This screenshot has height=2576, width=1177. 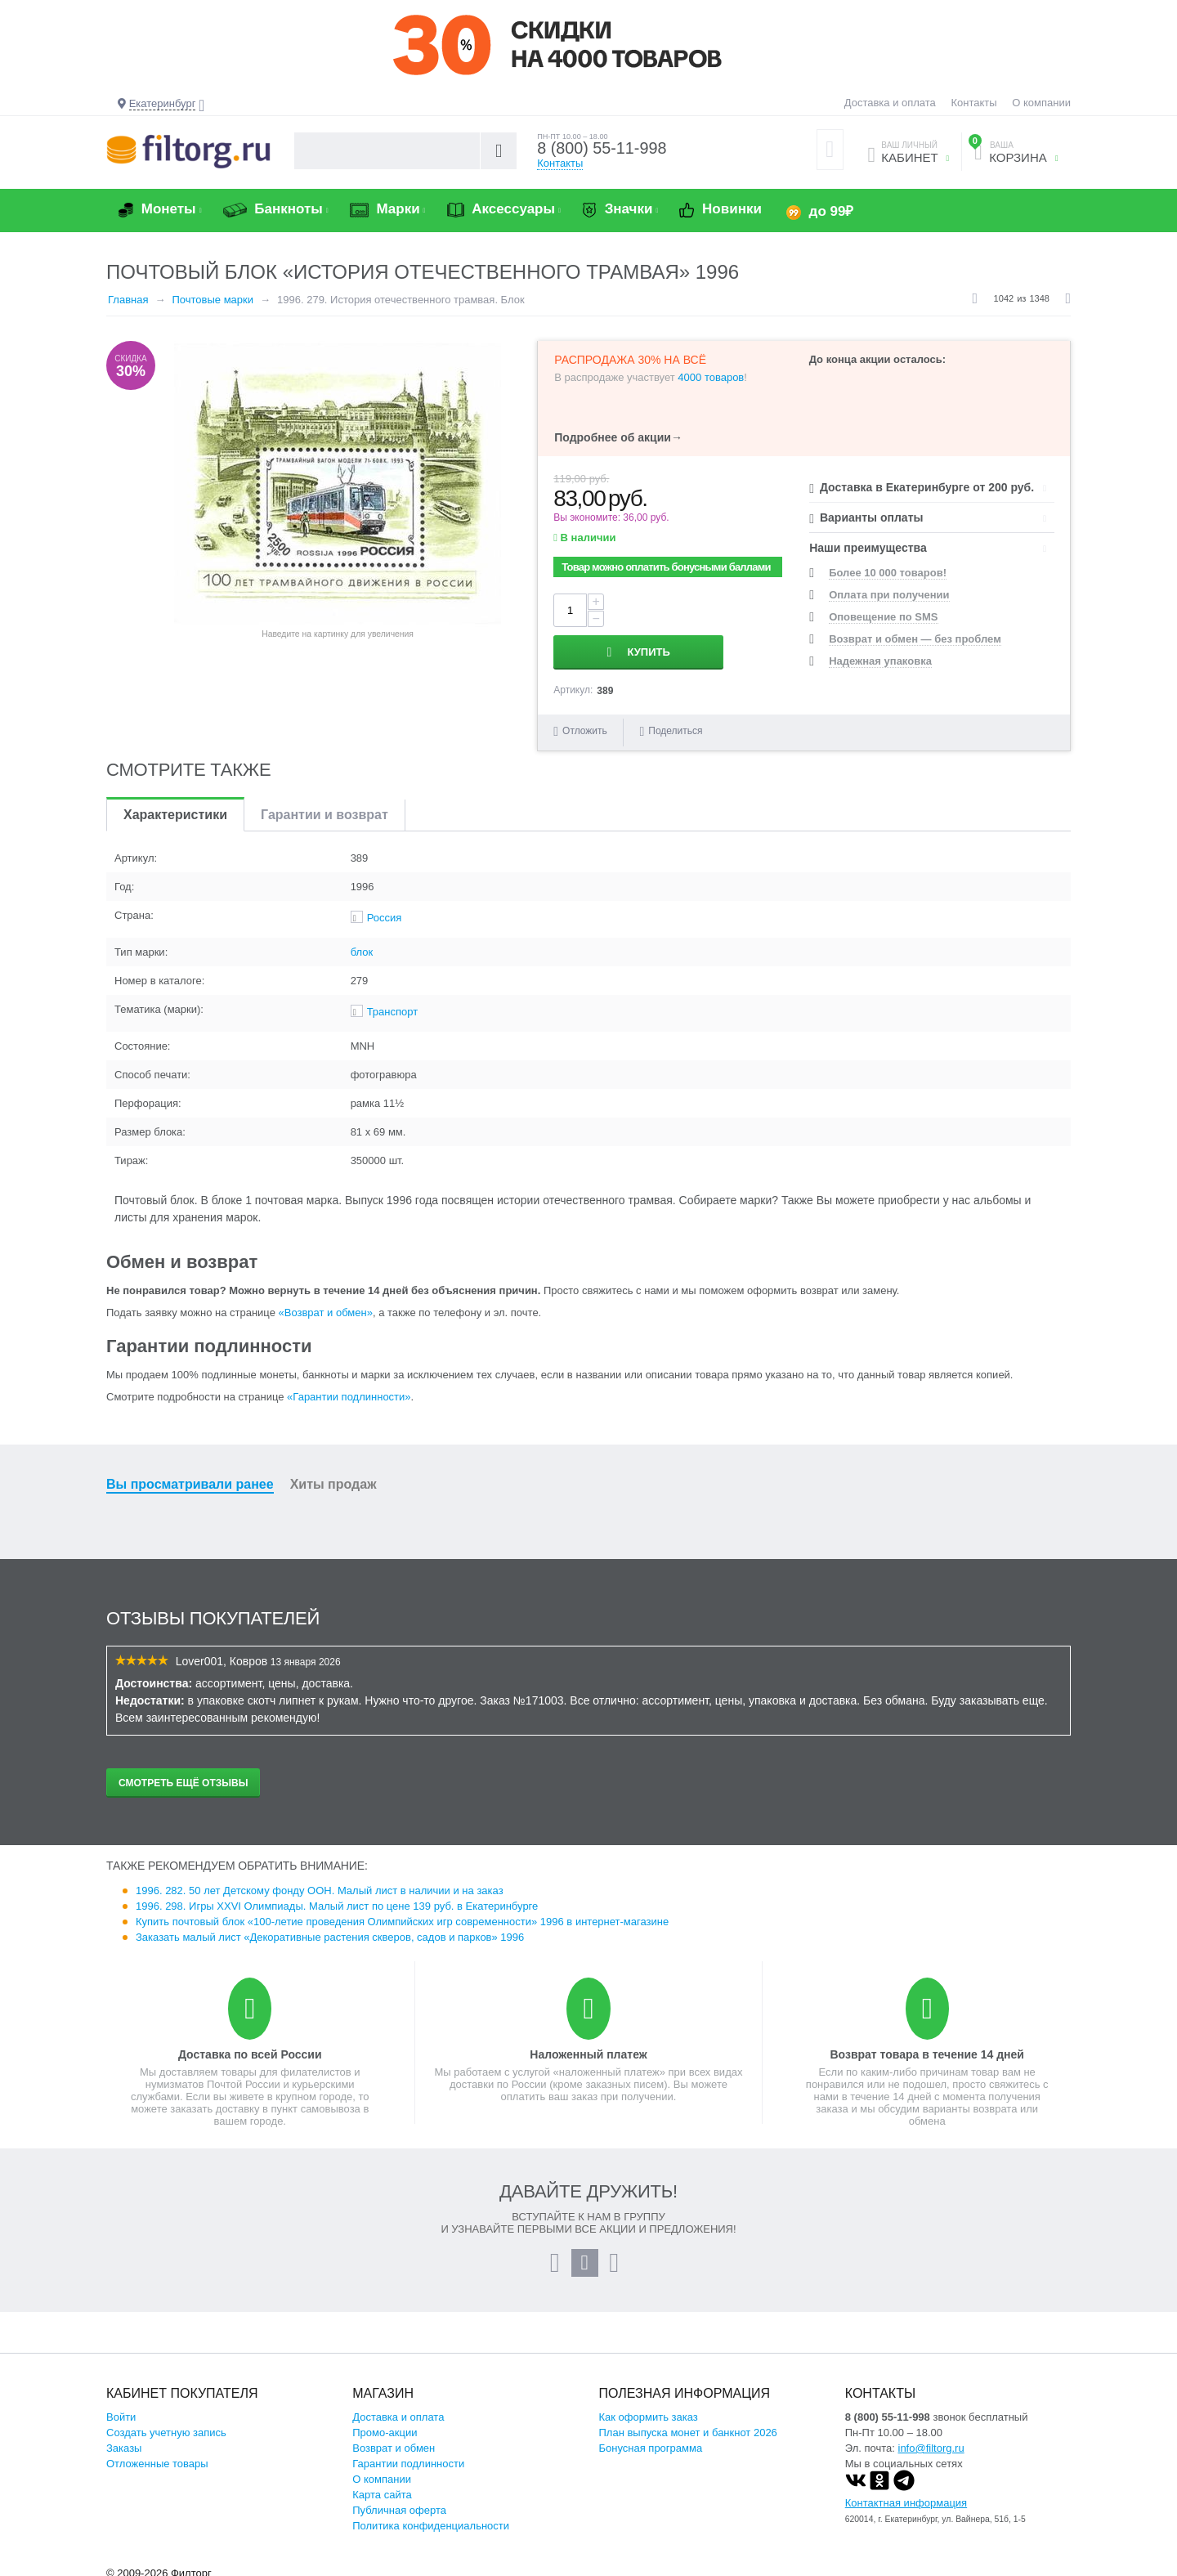 I want to click on Купить почтовый блок «100-летие проведения Олимпийских игр современности» 1996 в интернет-магазине, so click(x=402, y=1913).